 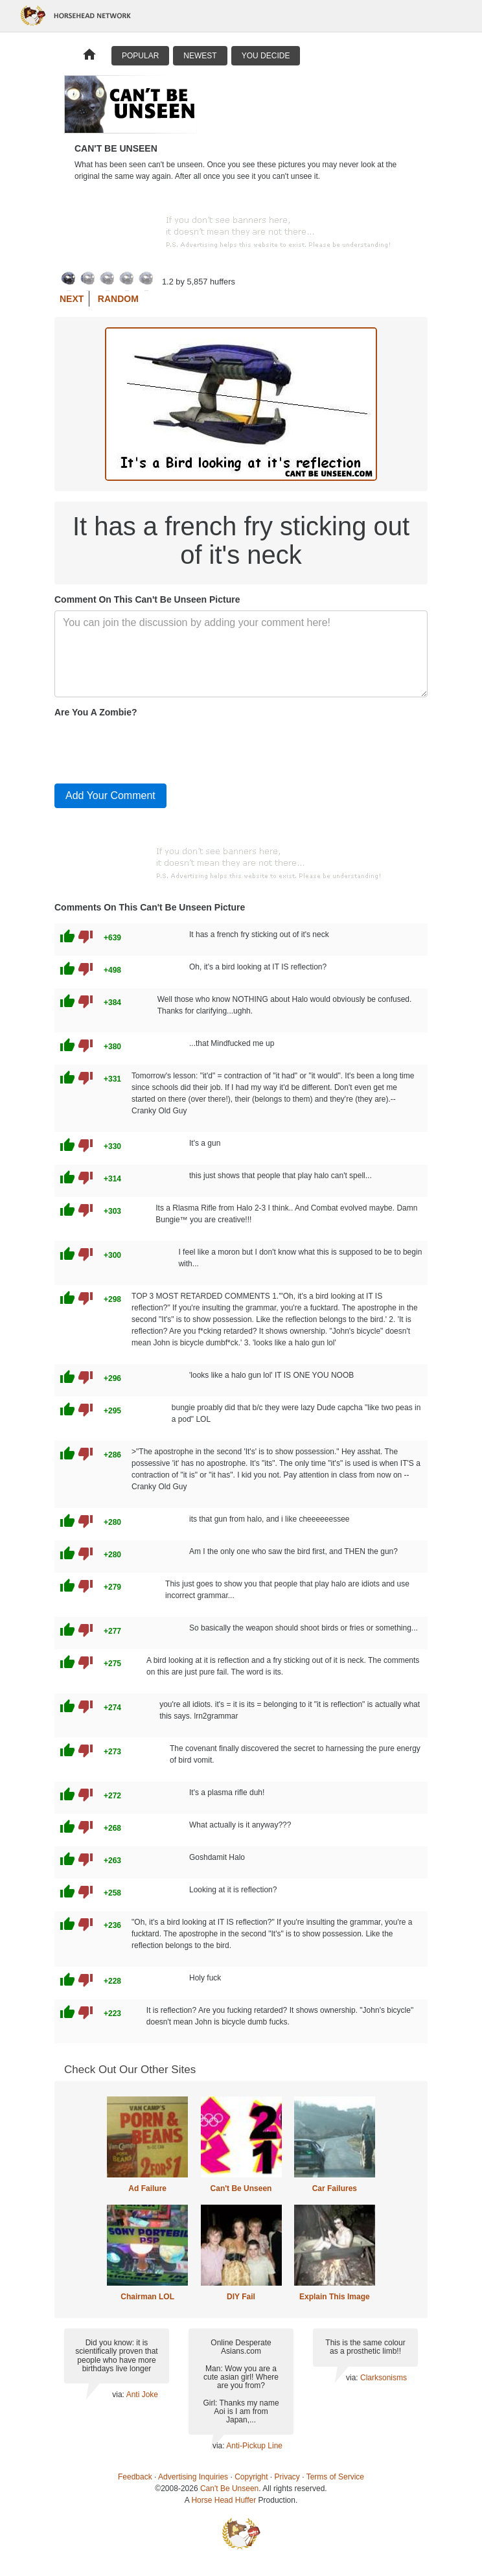 I want to click on Next, so click(x=72, y=299).